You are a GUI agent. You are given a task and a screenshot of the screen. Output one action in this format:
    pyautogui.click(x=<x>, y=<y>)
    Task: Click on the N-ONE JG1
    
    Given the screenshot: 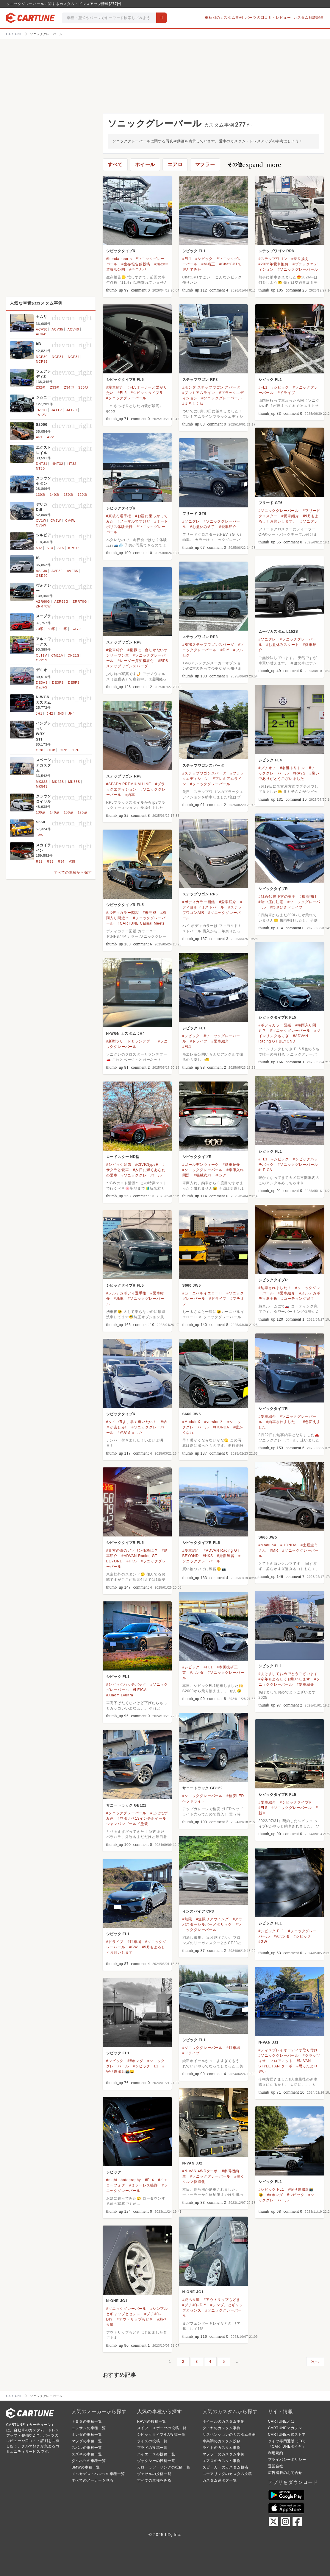 What is the action you would take?
    pyautogui.click(x=193, y=2292)
    